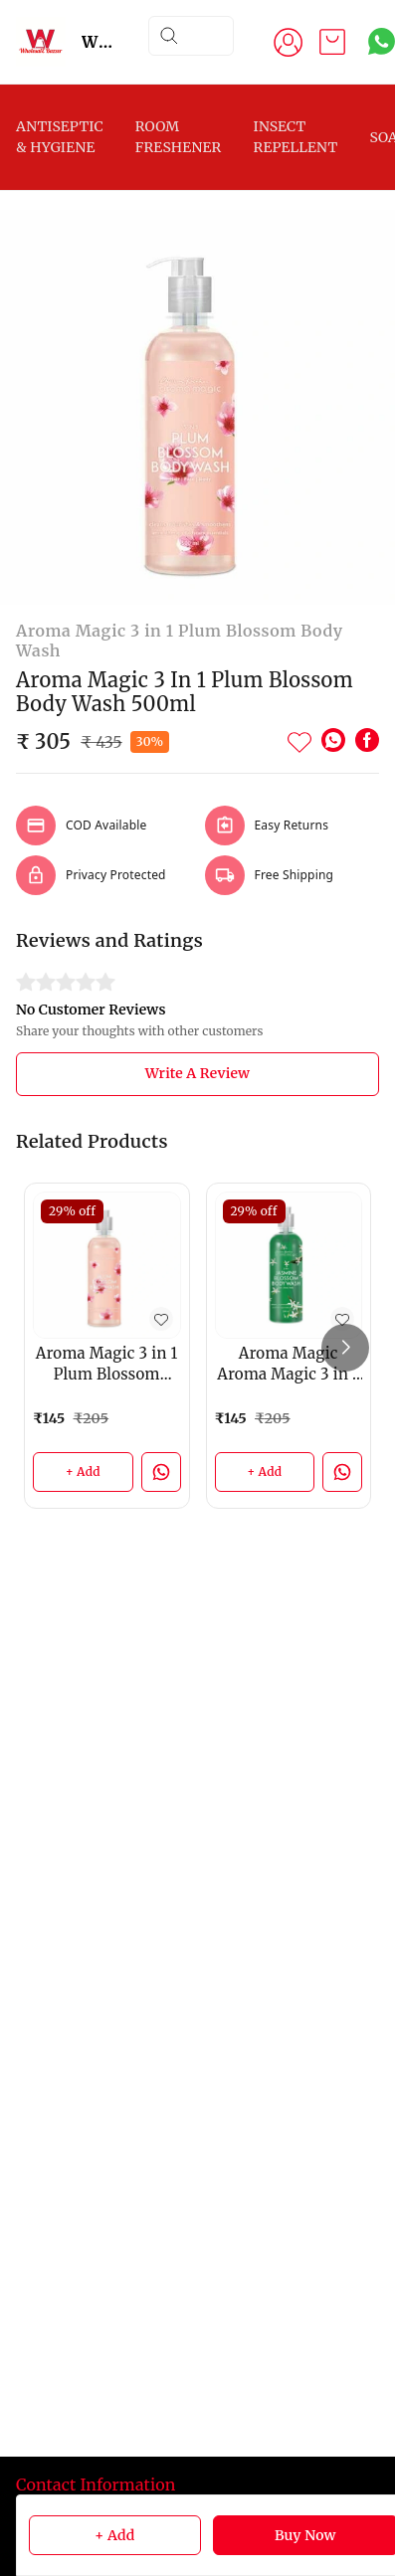 This screenshot has height=2576, width=395. What do you see at coordinates (295, 136) in the screenshot?
I see `INSECT REPELLENT` at bounding box center [295, 136].